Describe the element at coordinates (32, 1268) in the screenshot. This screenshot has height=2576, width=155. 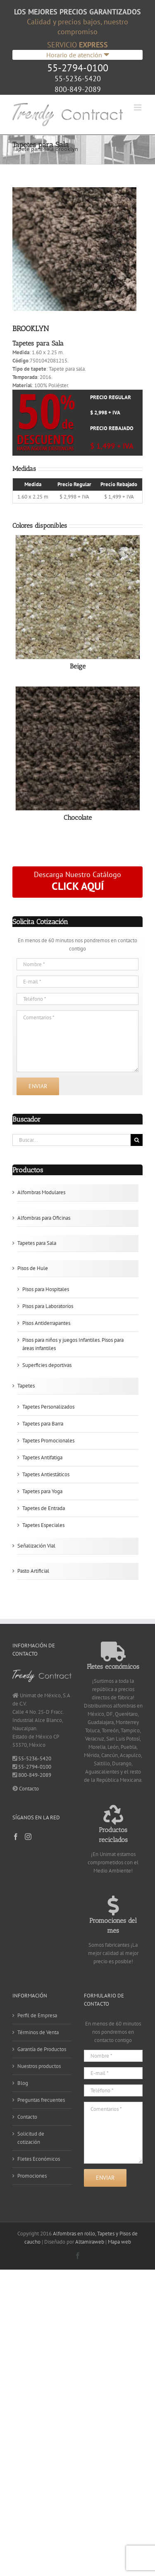
I see `Pisos de Hule` at that location.